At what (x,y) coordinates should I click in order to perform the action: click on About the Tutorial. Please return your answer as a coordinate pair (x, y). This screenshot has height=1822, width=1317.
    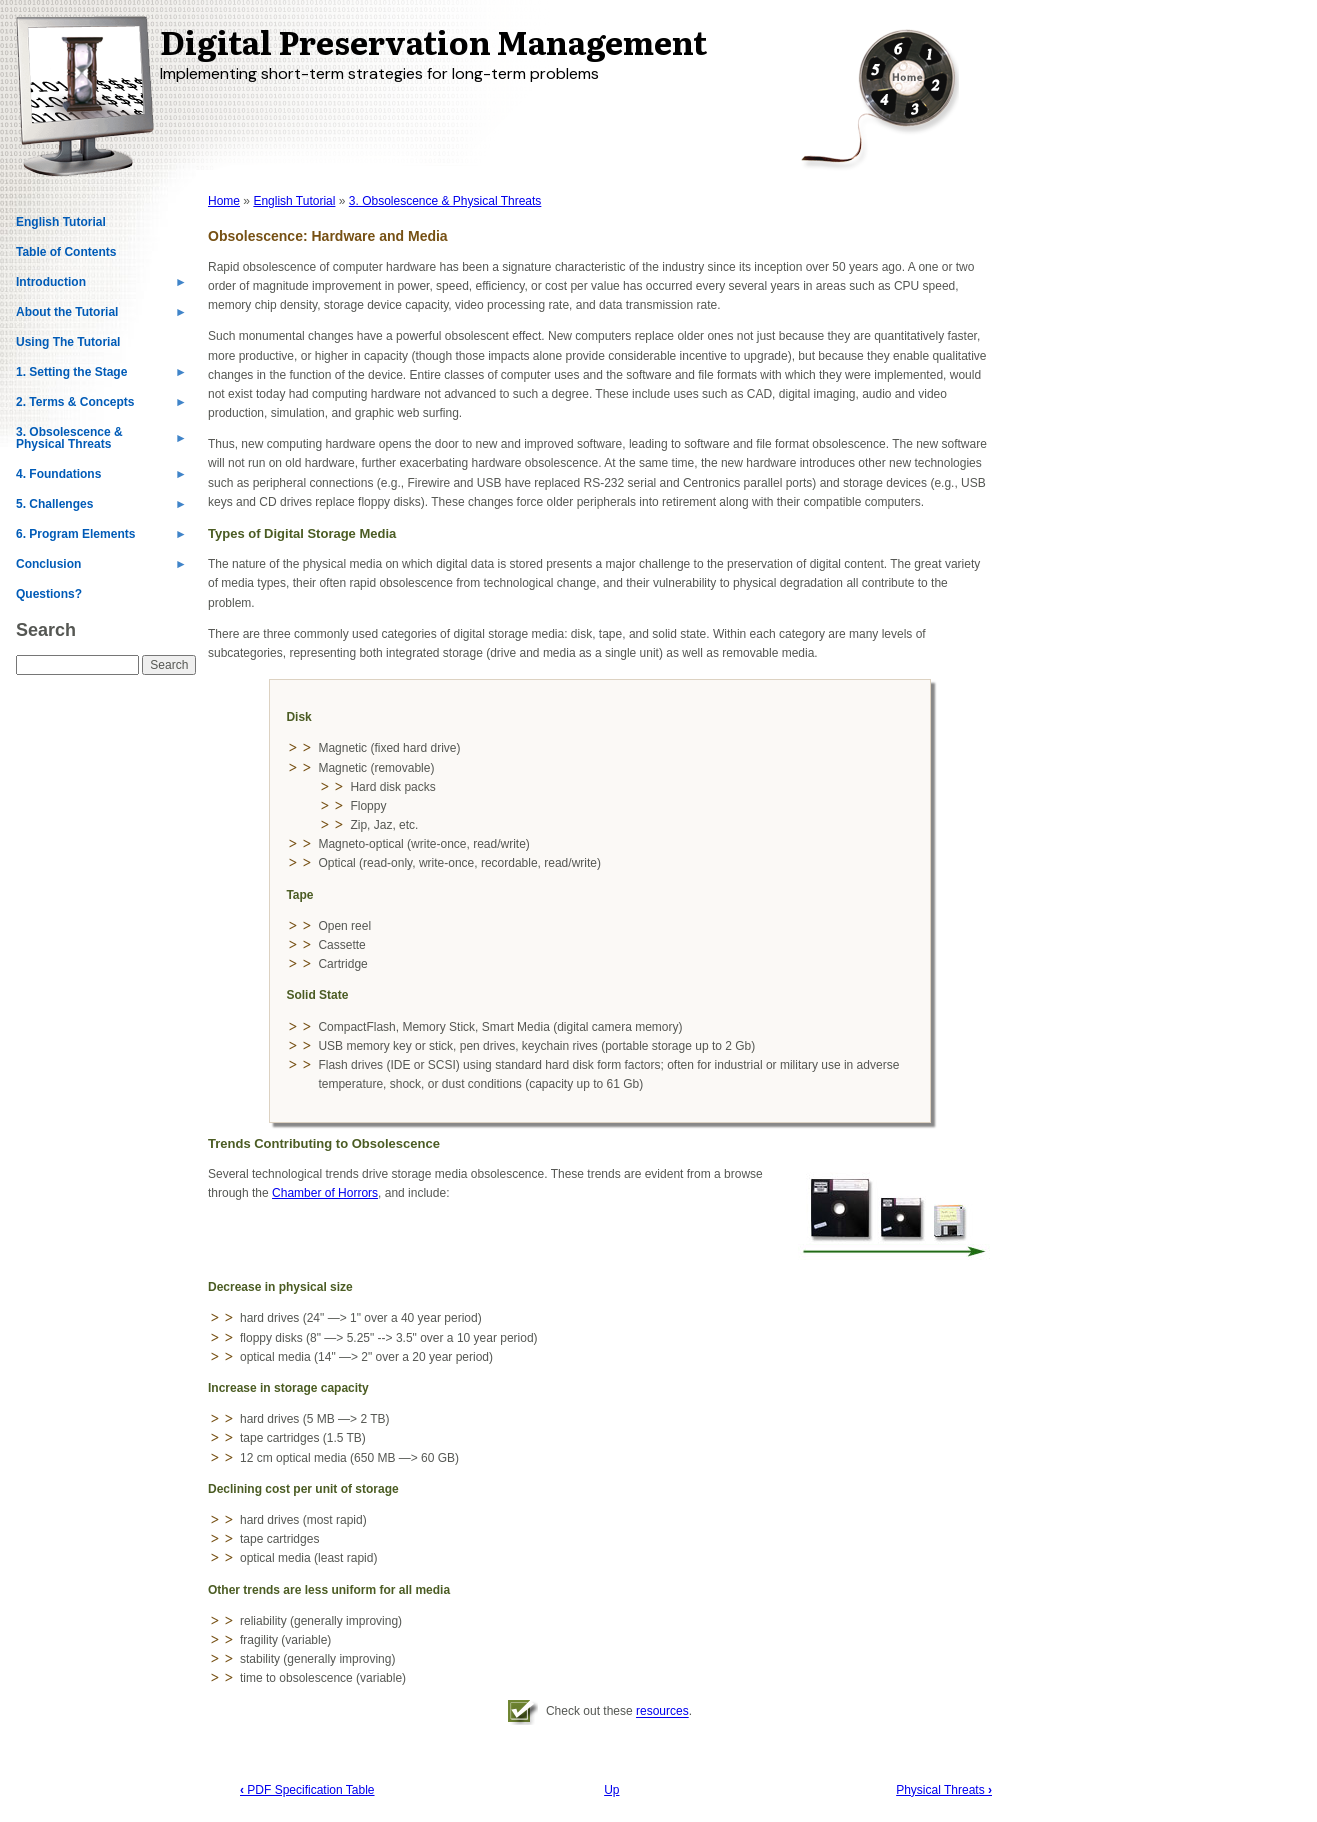
    Looking at the image, I should click on (101, 316).